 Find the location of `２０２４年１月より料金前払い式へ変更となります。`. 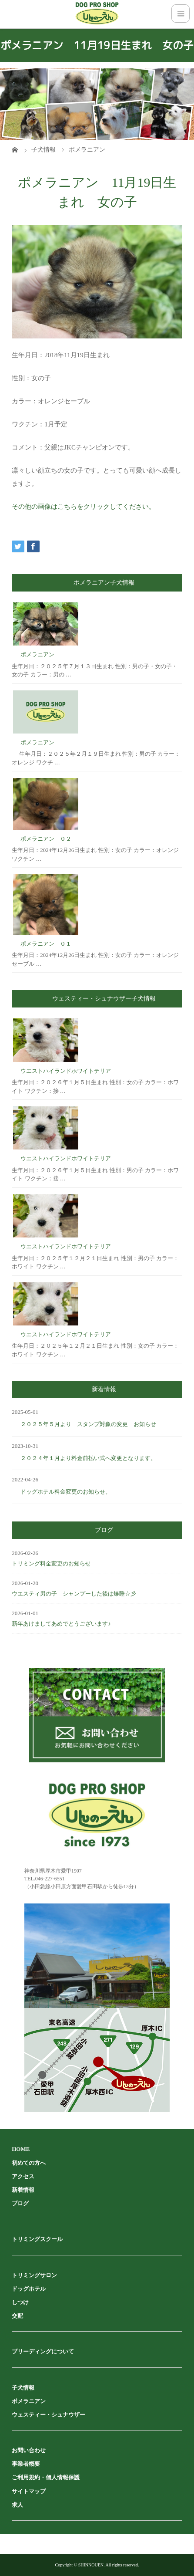

２０２４年１月より料金前払い式へ変更となります。 is located at coordinates (88, 1458).